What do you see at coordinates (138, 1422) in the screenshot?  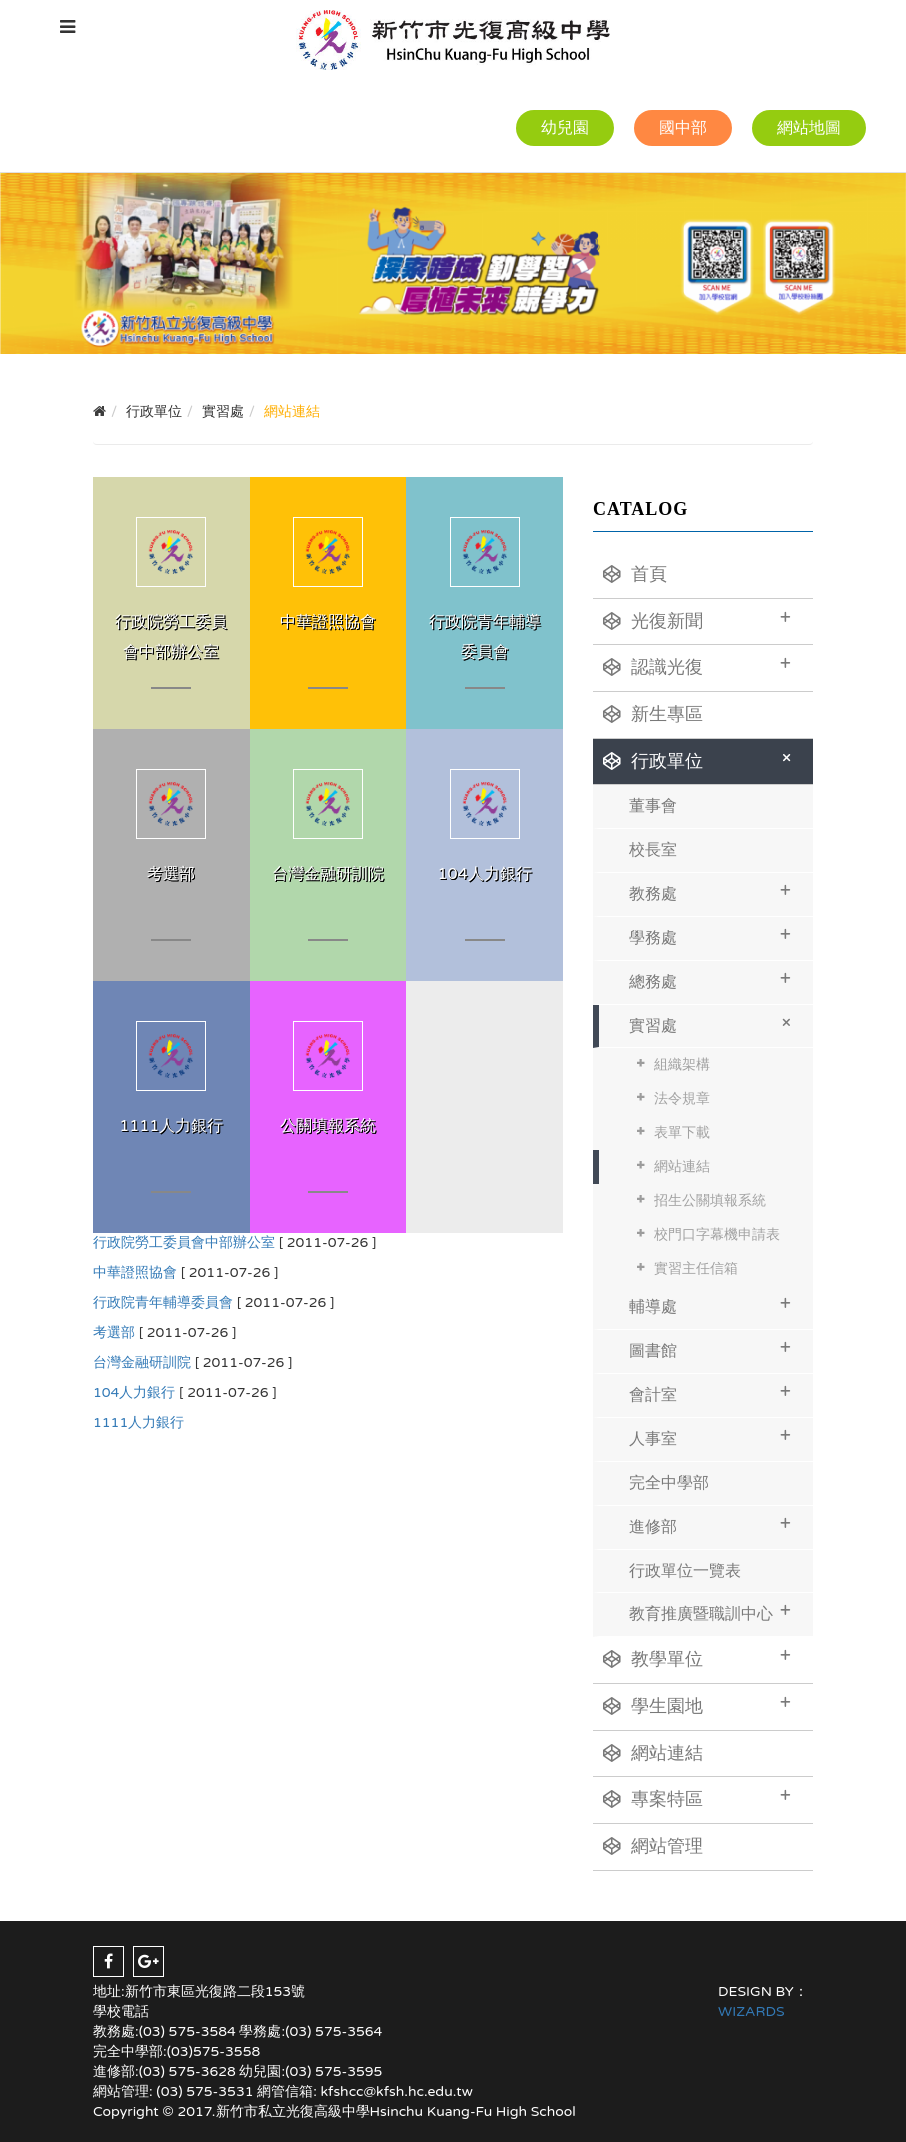 I see `1111人力銀行` at bounding box center [138, 1422].